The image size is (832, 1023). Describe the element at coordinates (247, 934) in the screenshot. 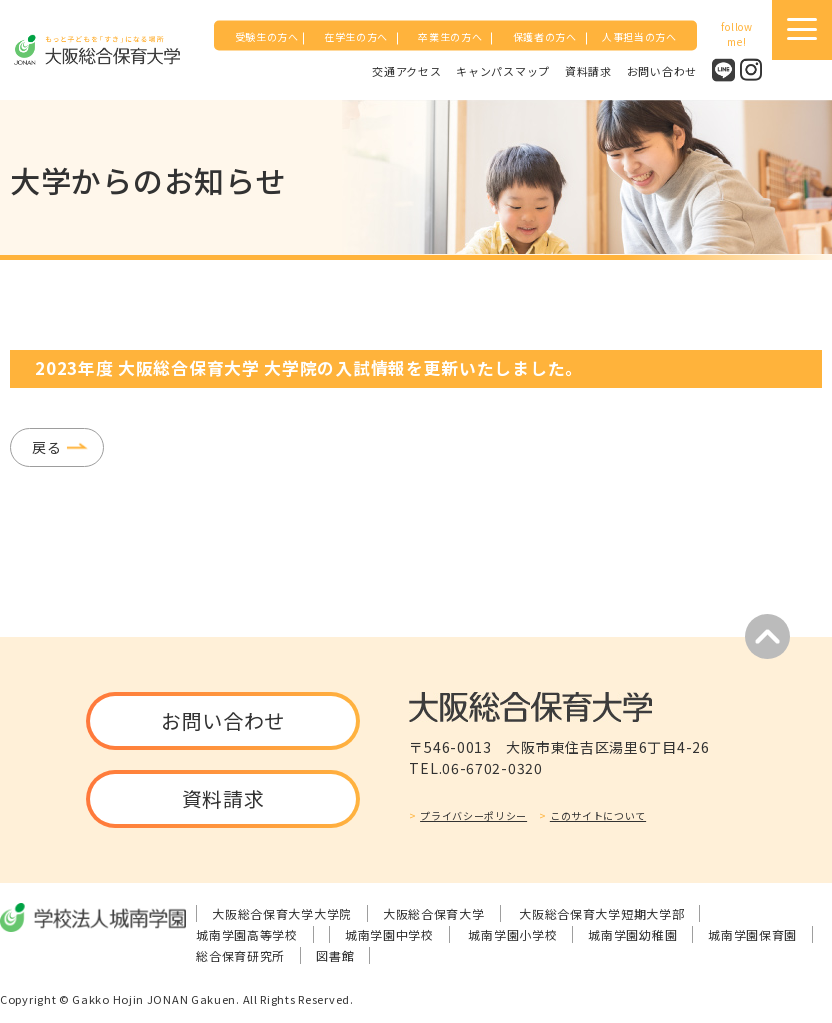

I see `城南学園高等学校` at that location.